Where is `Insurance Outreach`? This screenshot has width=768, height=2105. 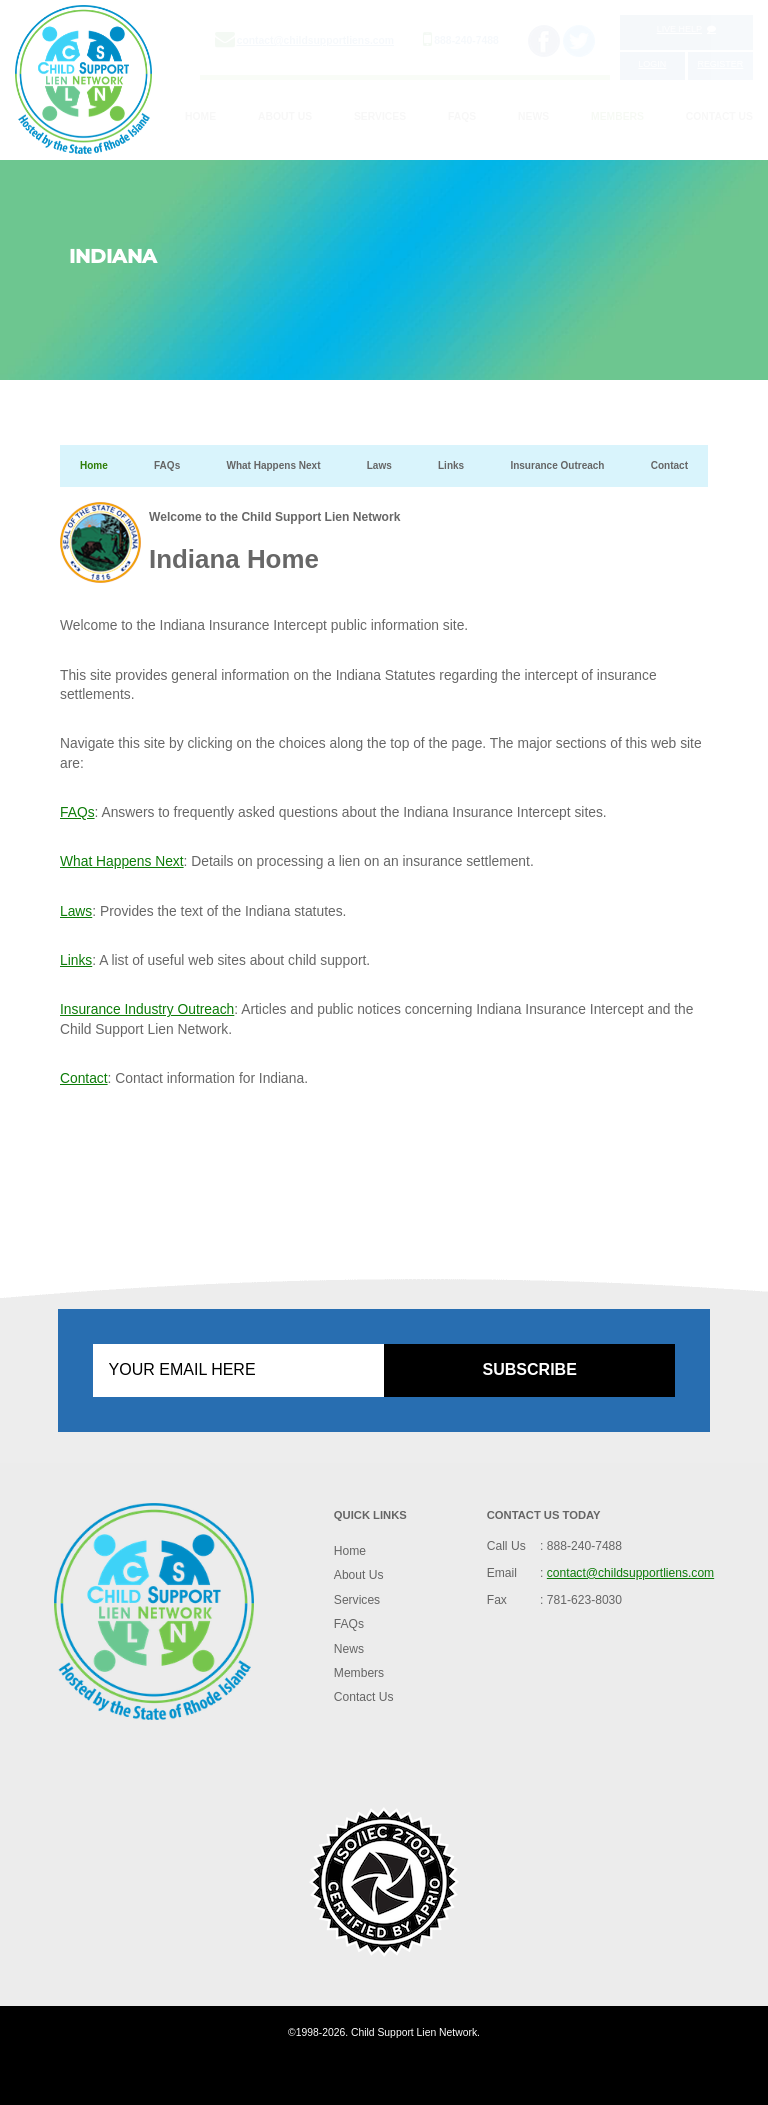
Insurance Outreach is located at coordinates (557, 465).